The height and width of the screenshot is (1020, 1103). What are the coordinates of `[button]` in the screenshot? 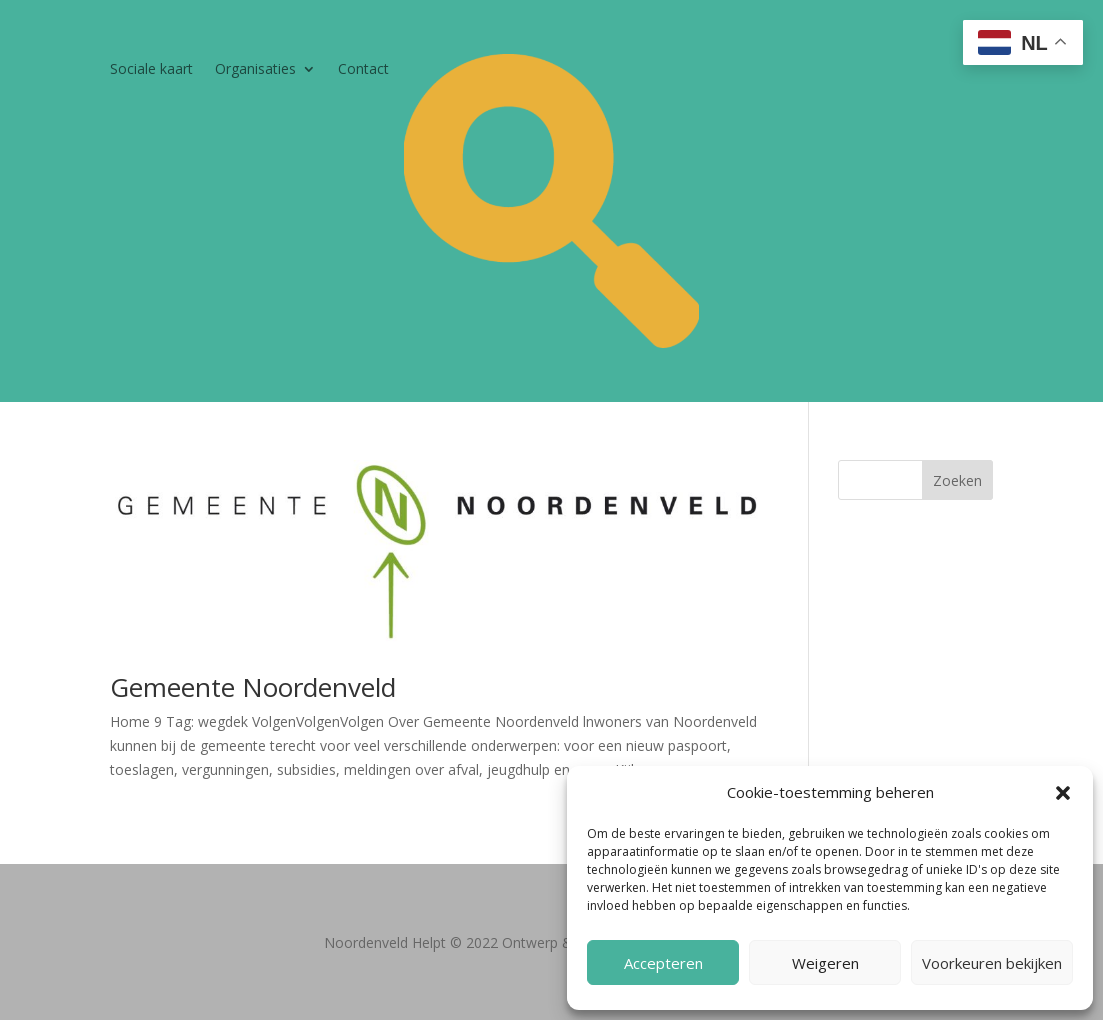 It's located at (1063, 793).